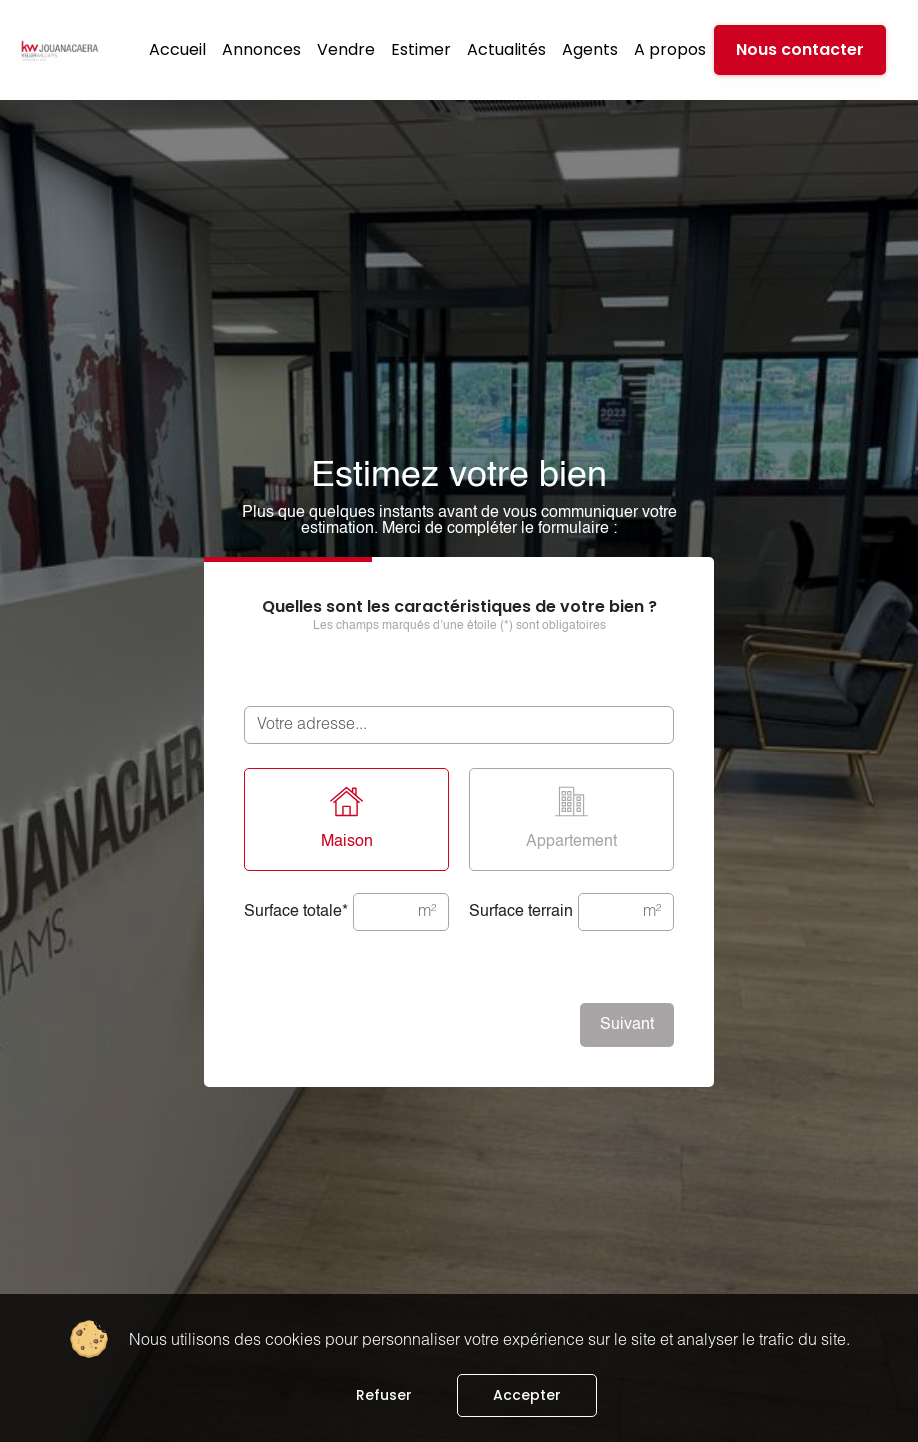  What do you see at coordinates (346, 49) in the screenshot?
I see `Vendre` at bounding box center [346, 49].